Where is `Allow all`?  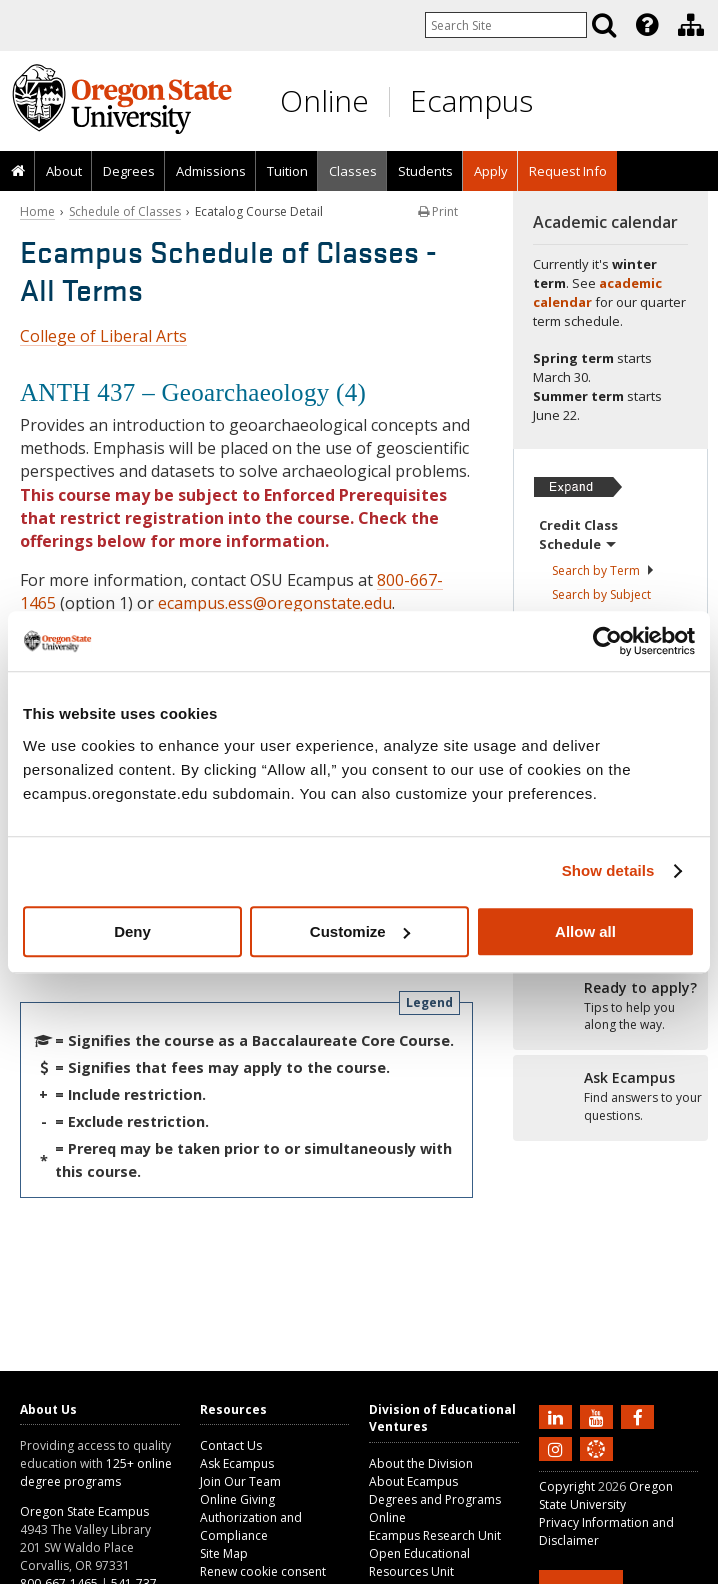 Allow all is located at coordinates (585, 931).